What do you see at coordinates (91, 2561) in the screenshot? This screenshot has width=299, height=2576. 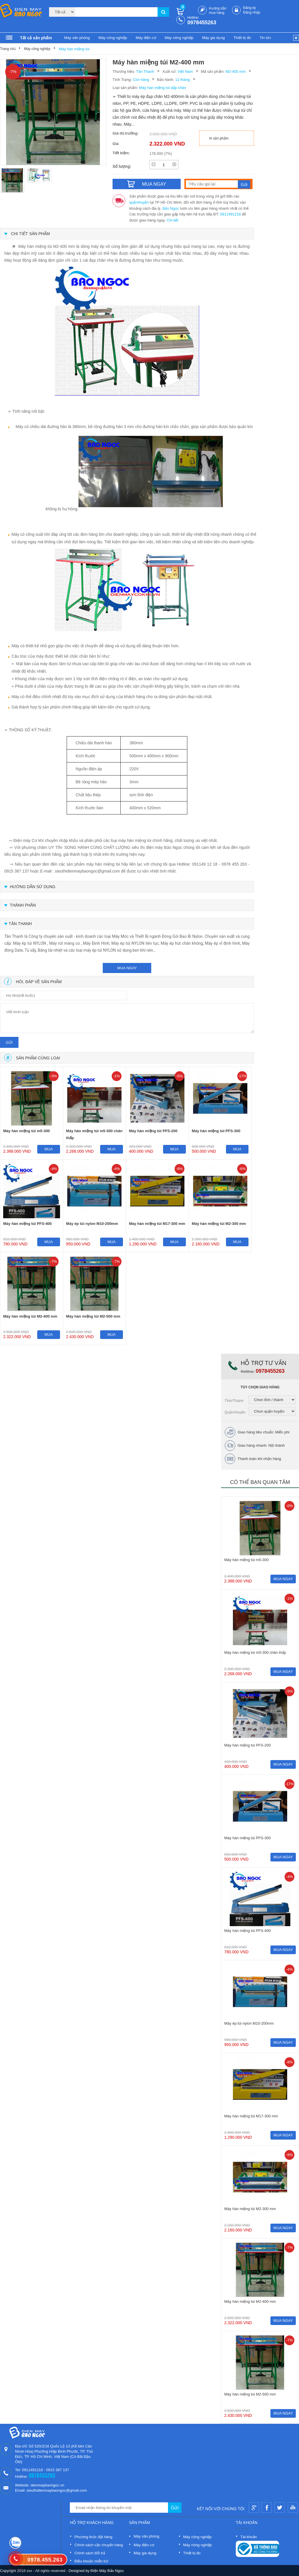 I see `Điều khoản miễn trừ` at bounding box center [91, 2561].